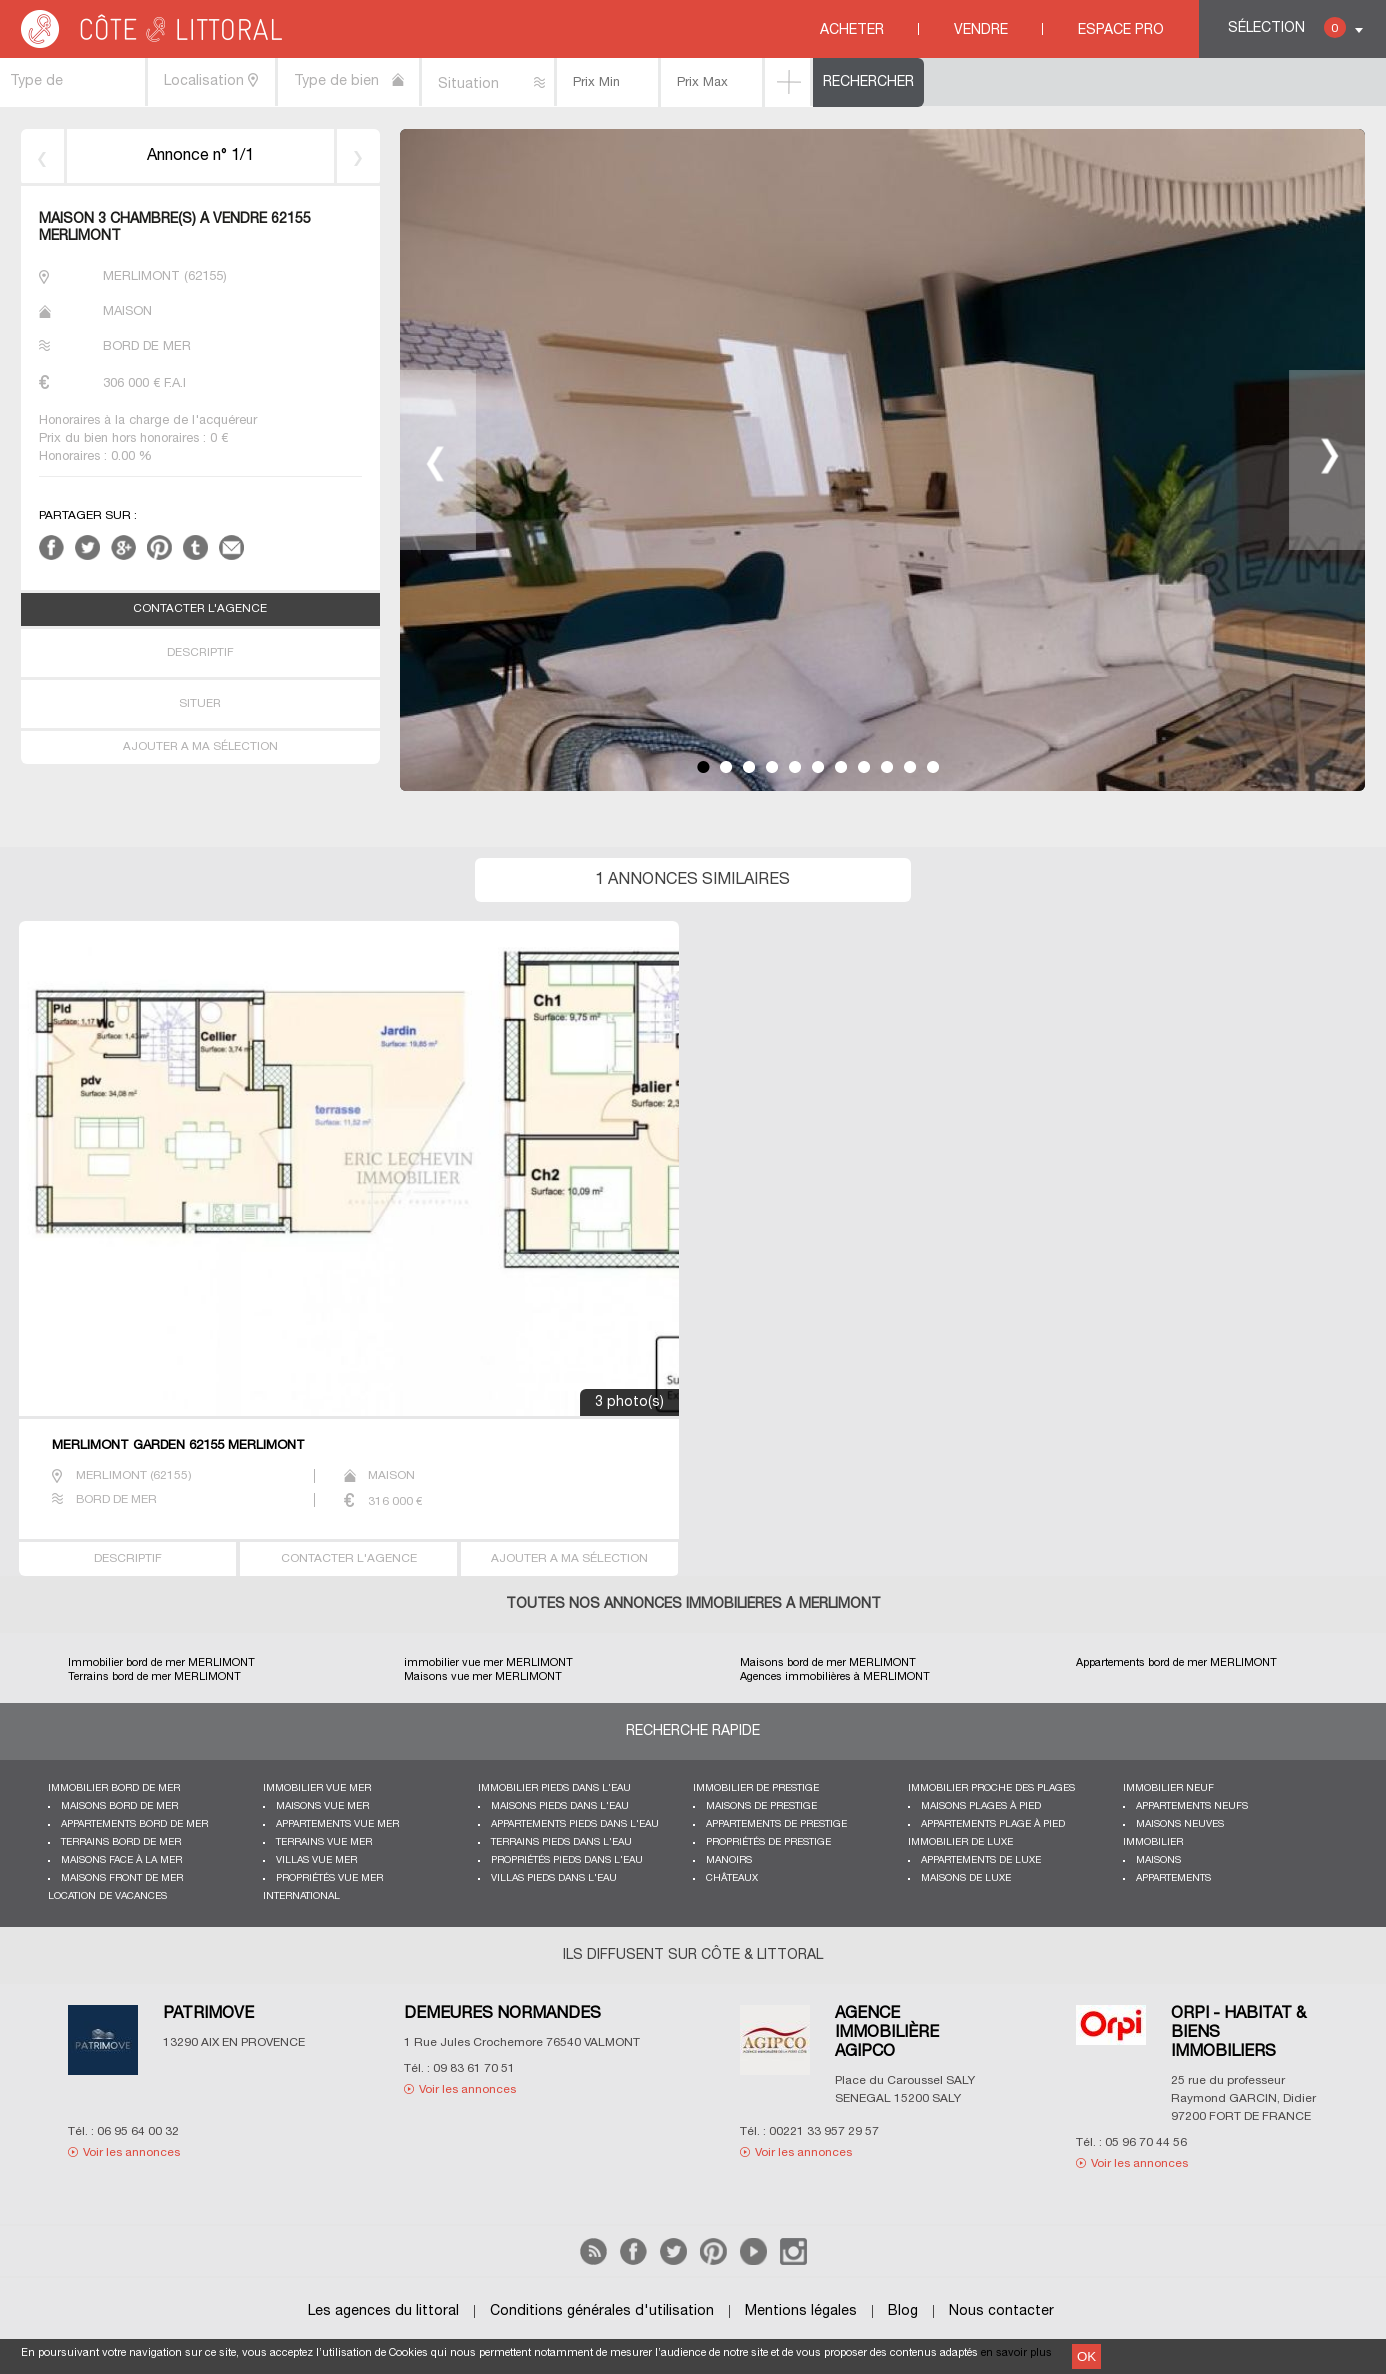 The width and height of the screenshot is (1386, 2374). I want to click on Nous contacter, so click(1001, 2311).